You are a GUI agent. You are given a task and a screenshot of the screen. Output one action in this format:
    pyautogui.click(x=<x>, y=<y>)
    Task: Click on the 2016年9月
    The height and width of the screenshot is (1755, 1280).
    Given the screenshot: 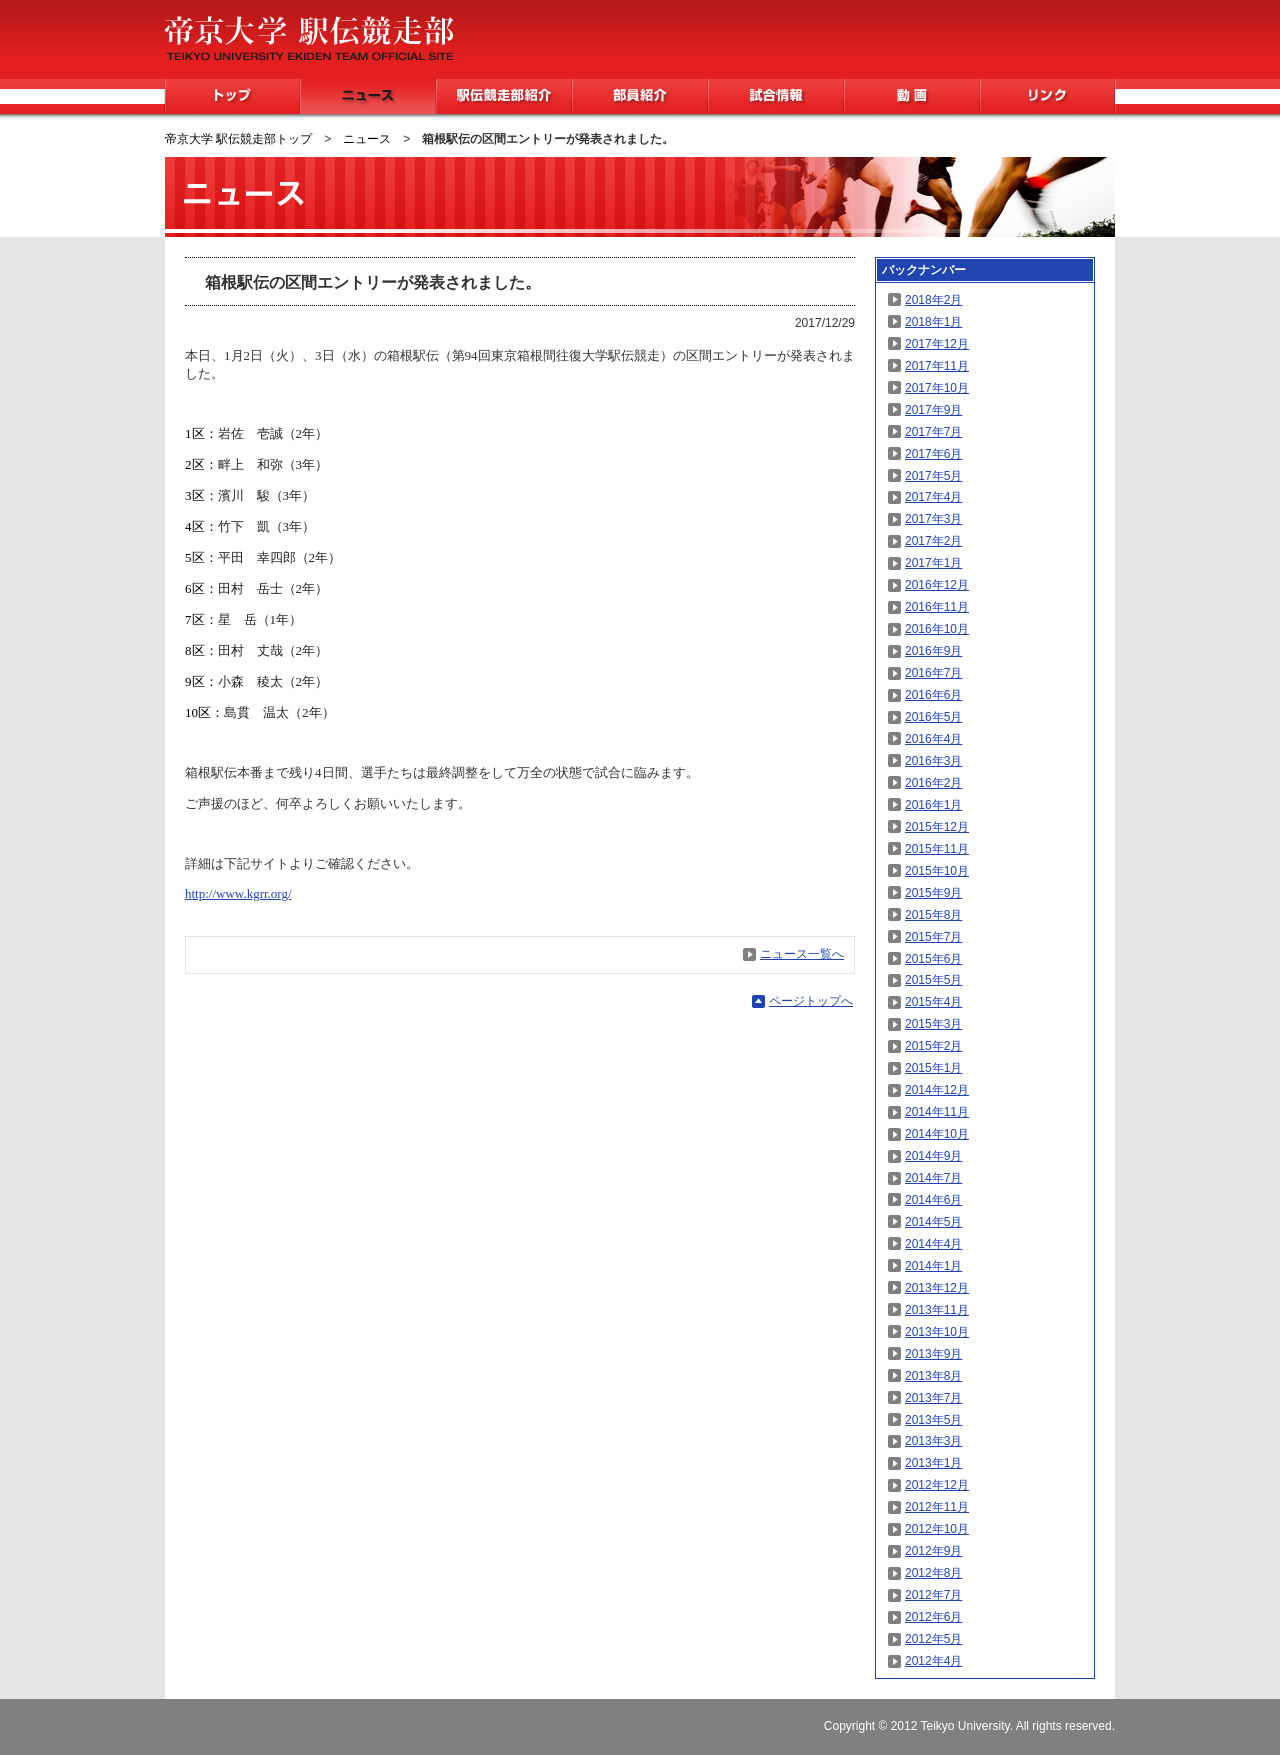 What is the action you would take?
    pyautogui.click(x=933, y=651)
    